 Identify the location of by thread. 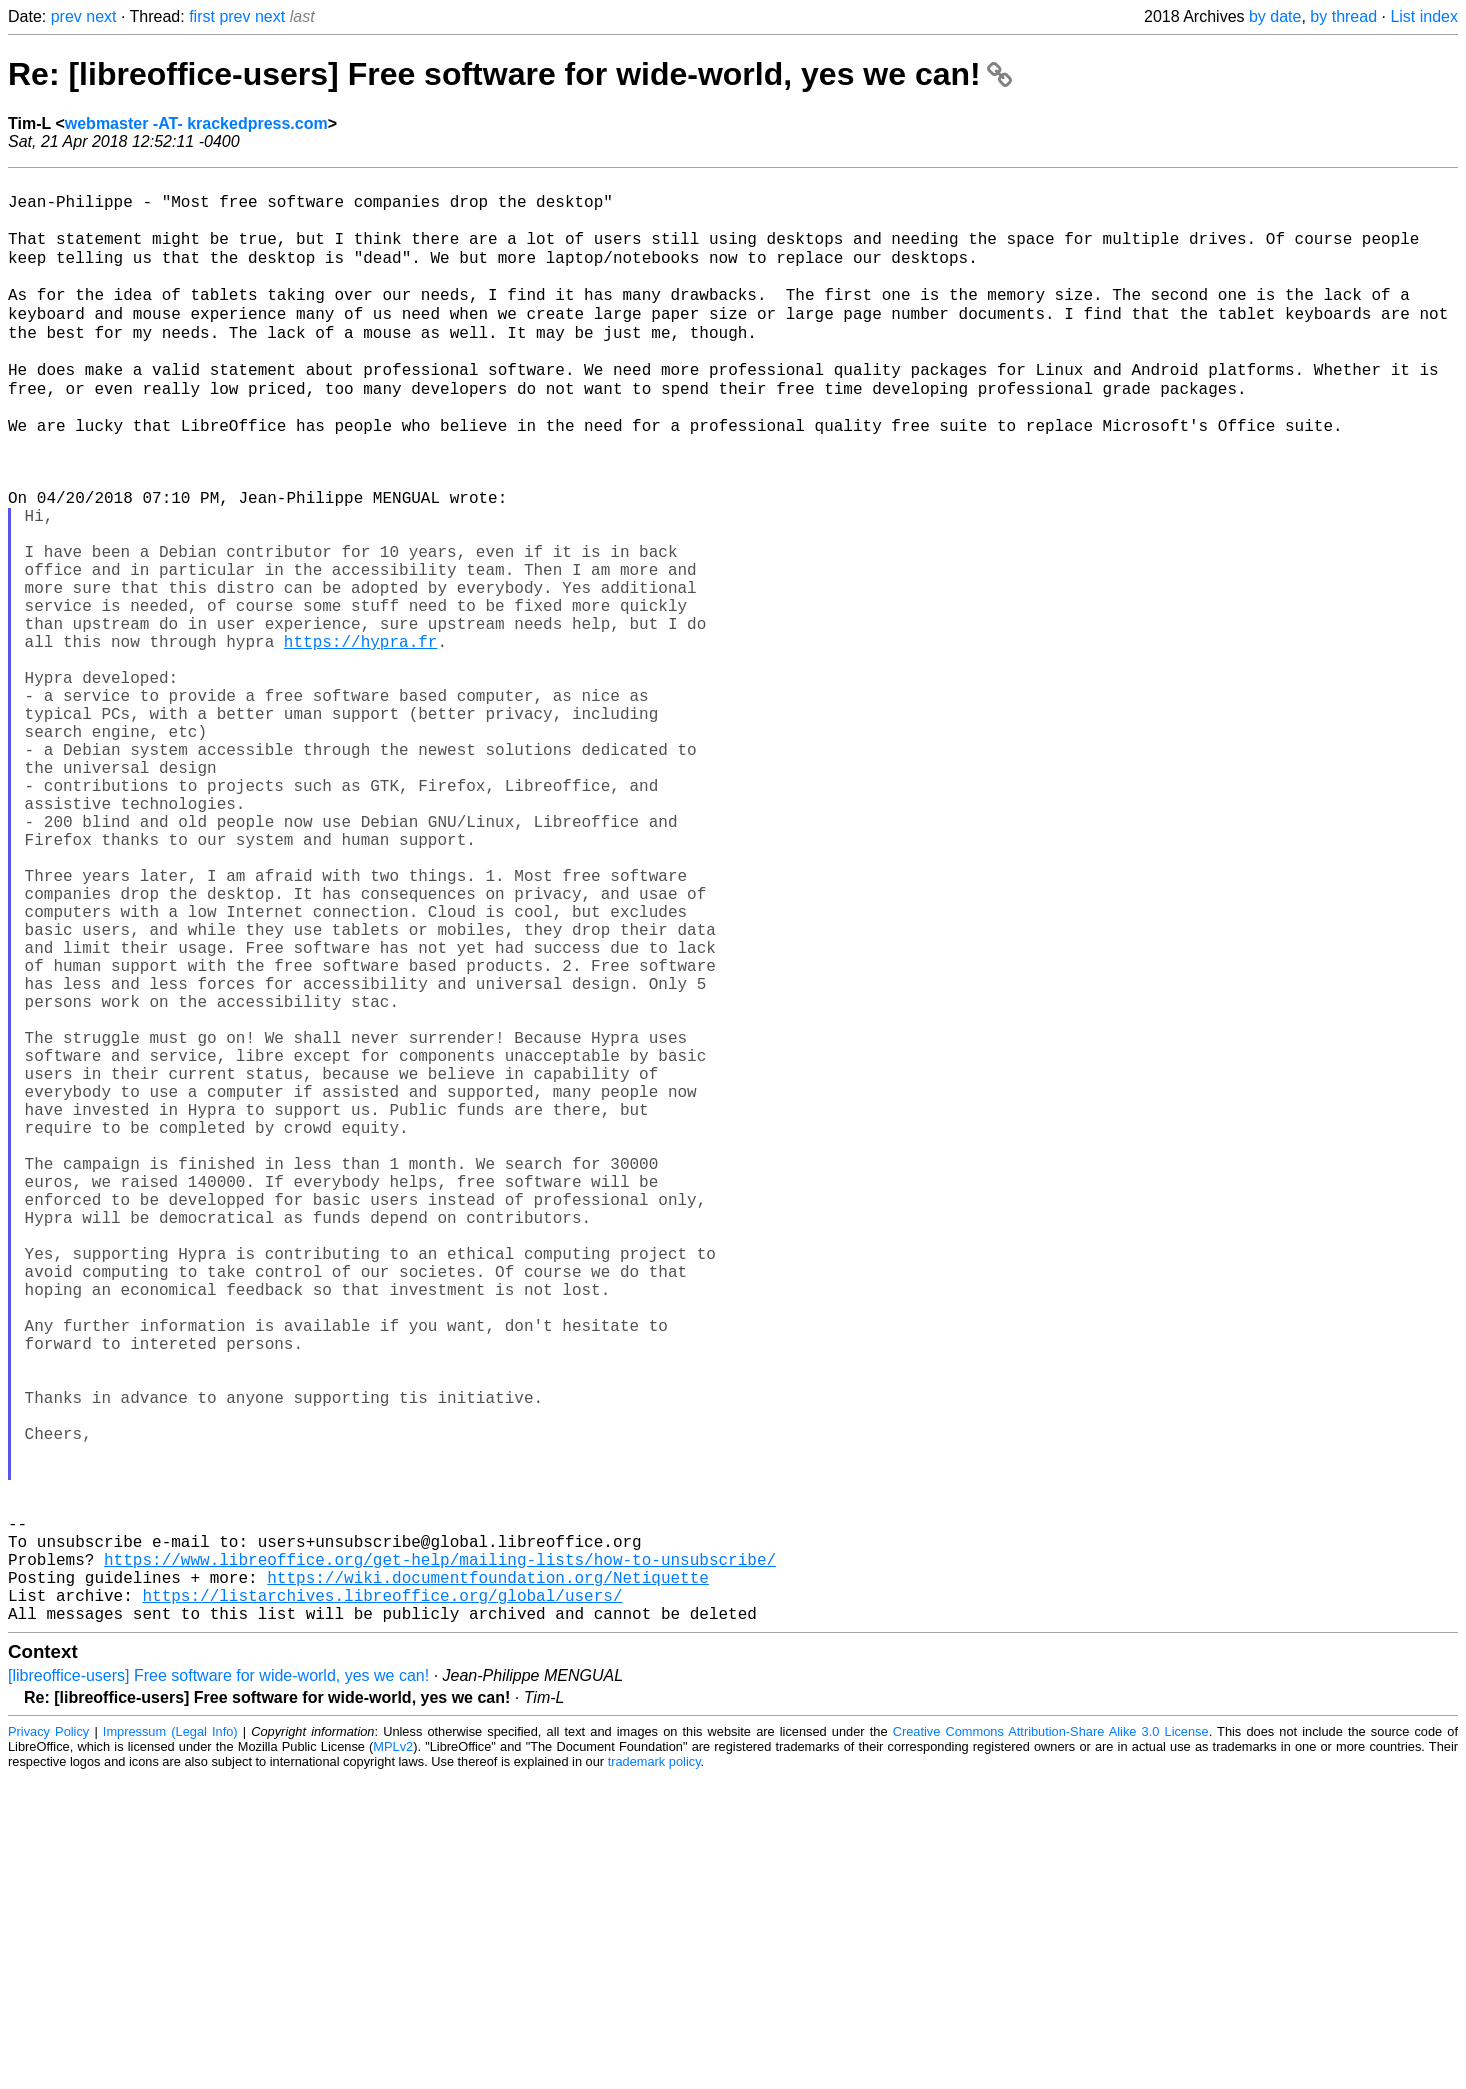
(1343, 16).